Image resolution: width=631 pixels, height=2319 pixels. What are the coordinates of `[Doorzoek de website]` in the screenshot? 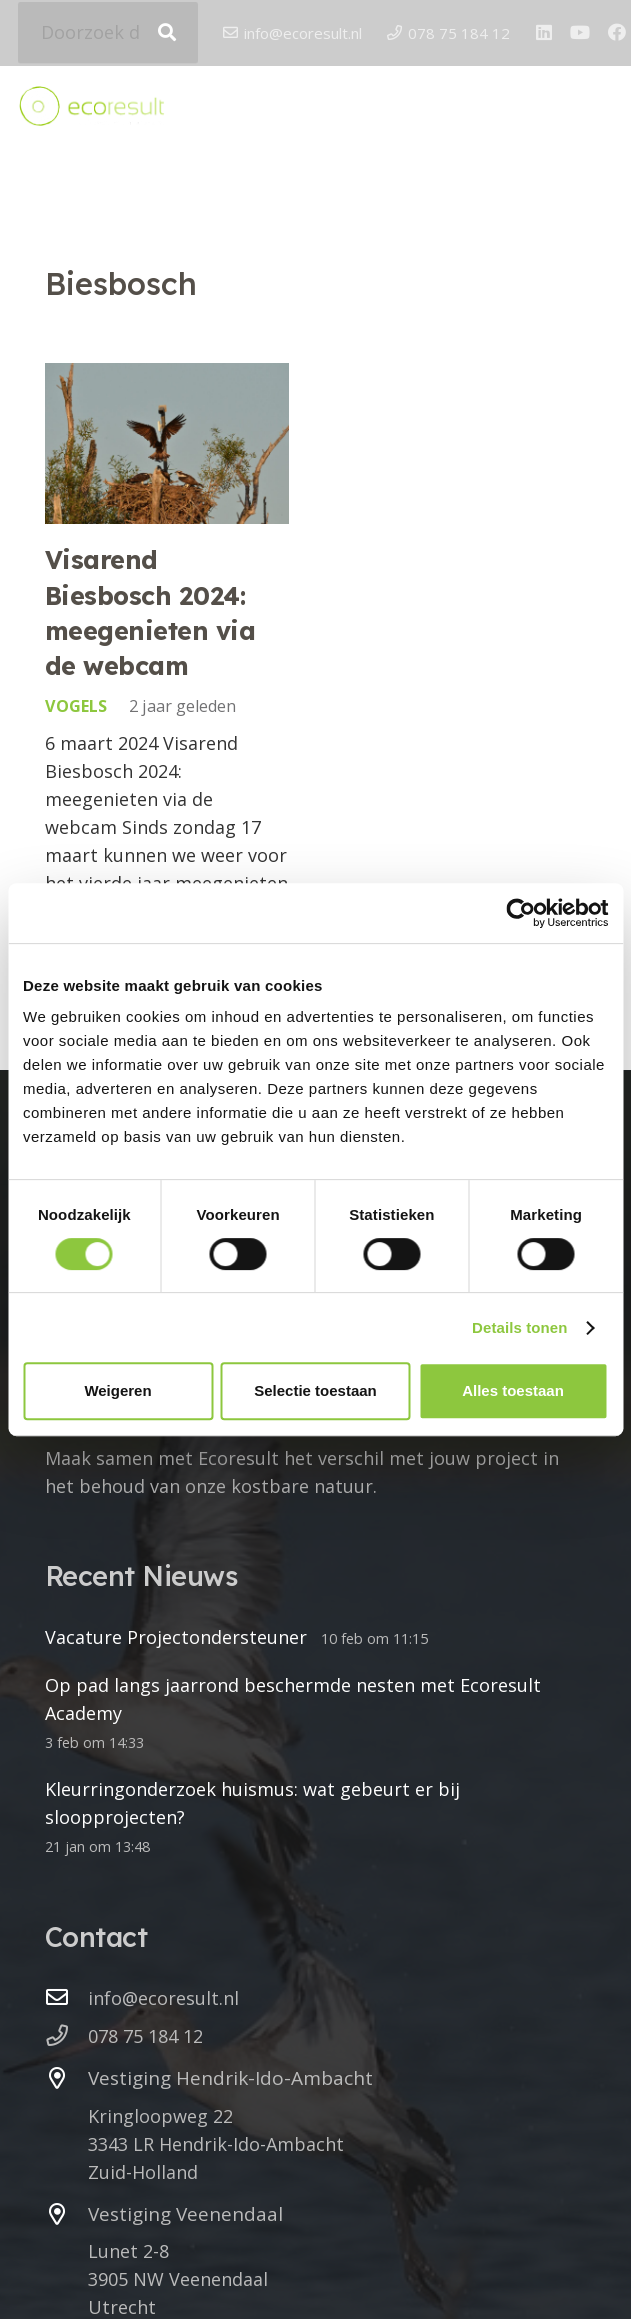 It's located at (108, 33).